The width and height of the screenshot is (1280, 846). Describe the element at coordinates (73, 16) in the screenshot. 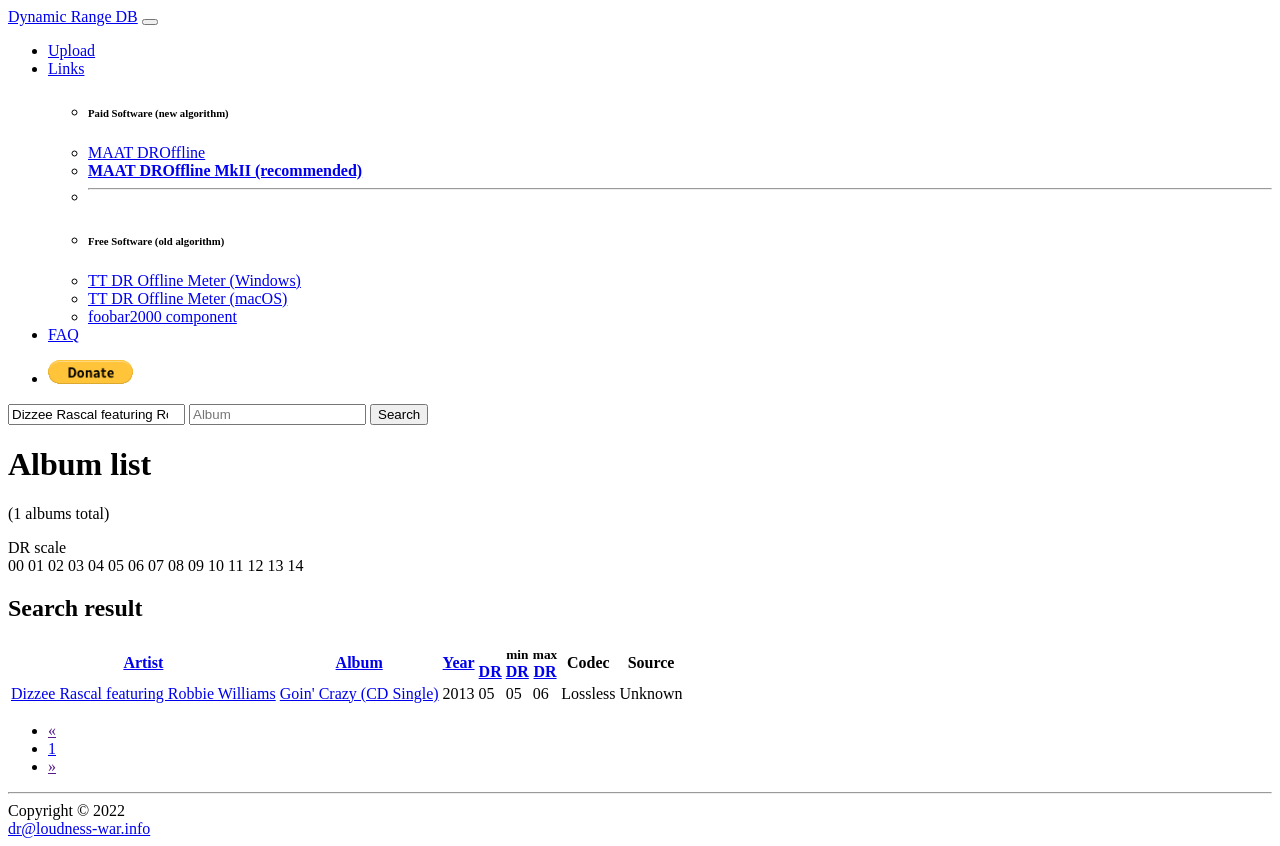

I see `Dynamic Range DB` at that location.